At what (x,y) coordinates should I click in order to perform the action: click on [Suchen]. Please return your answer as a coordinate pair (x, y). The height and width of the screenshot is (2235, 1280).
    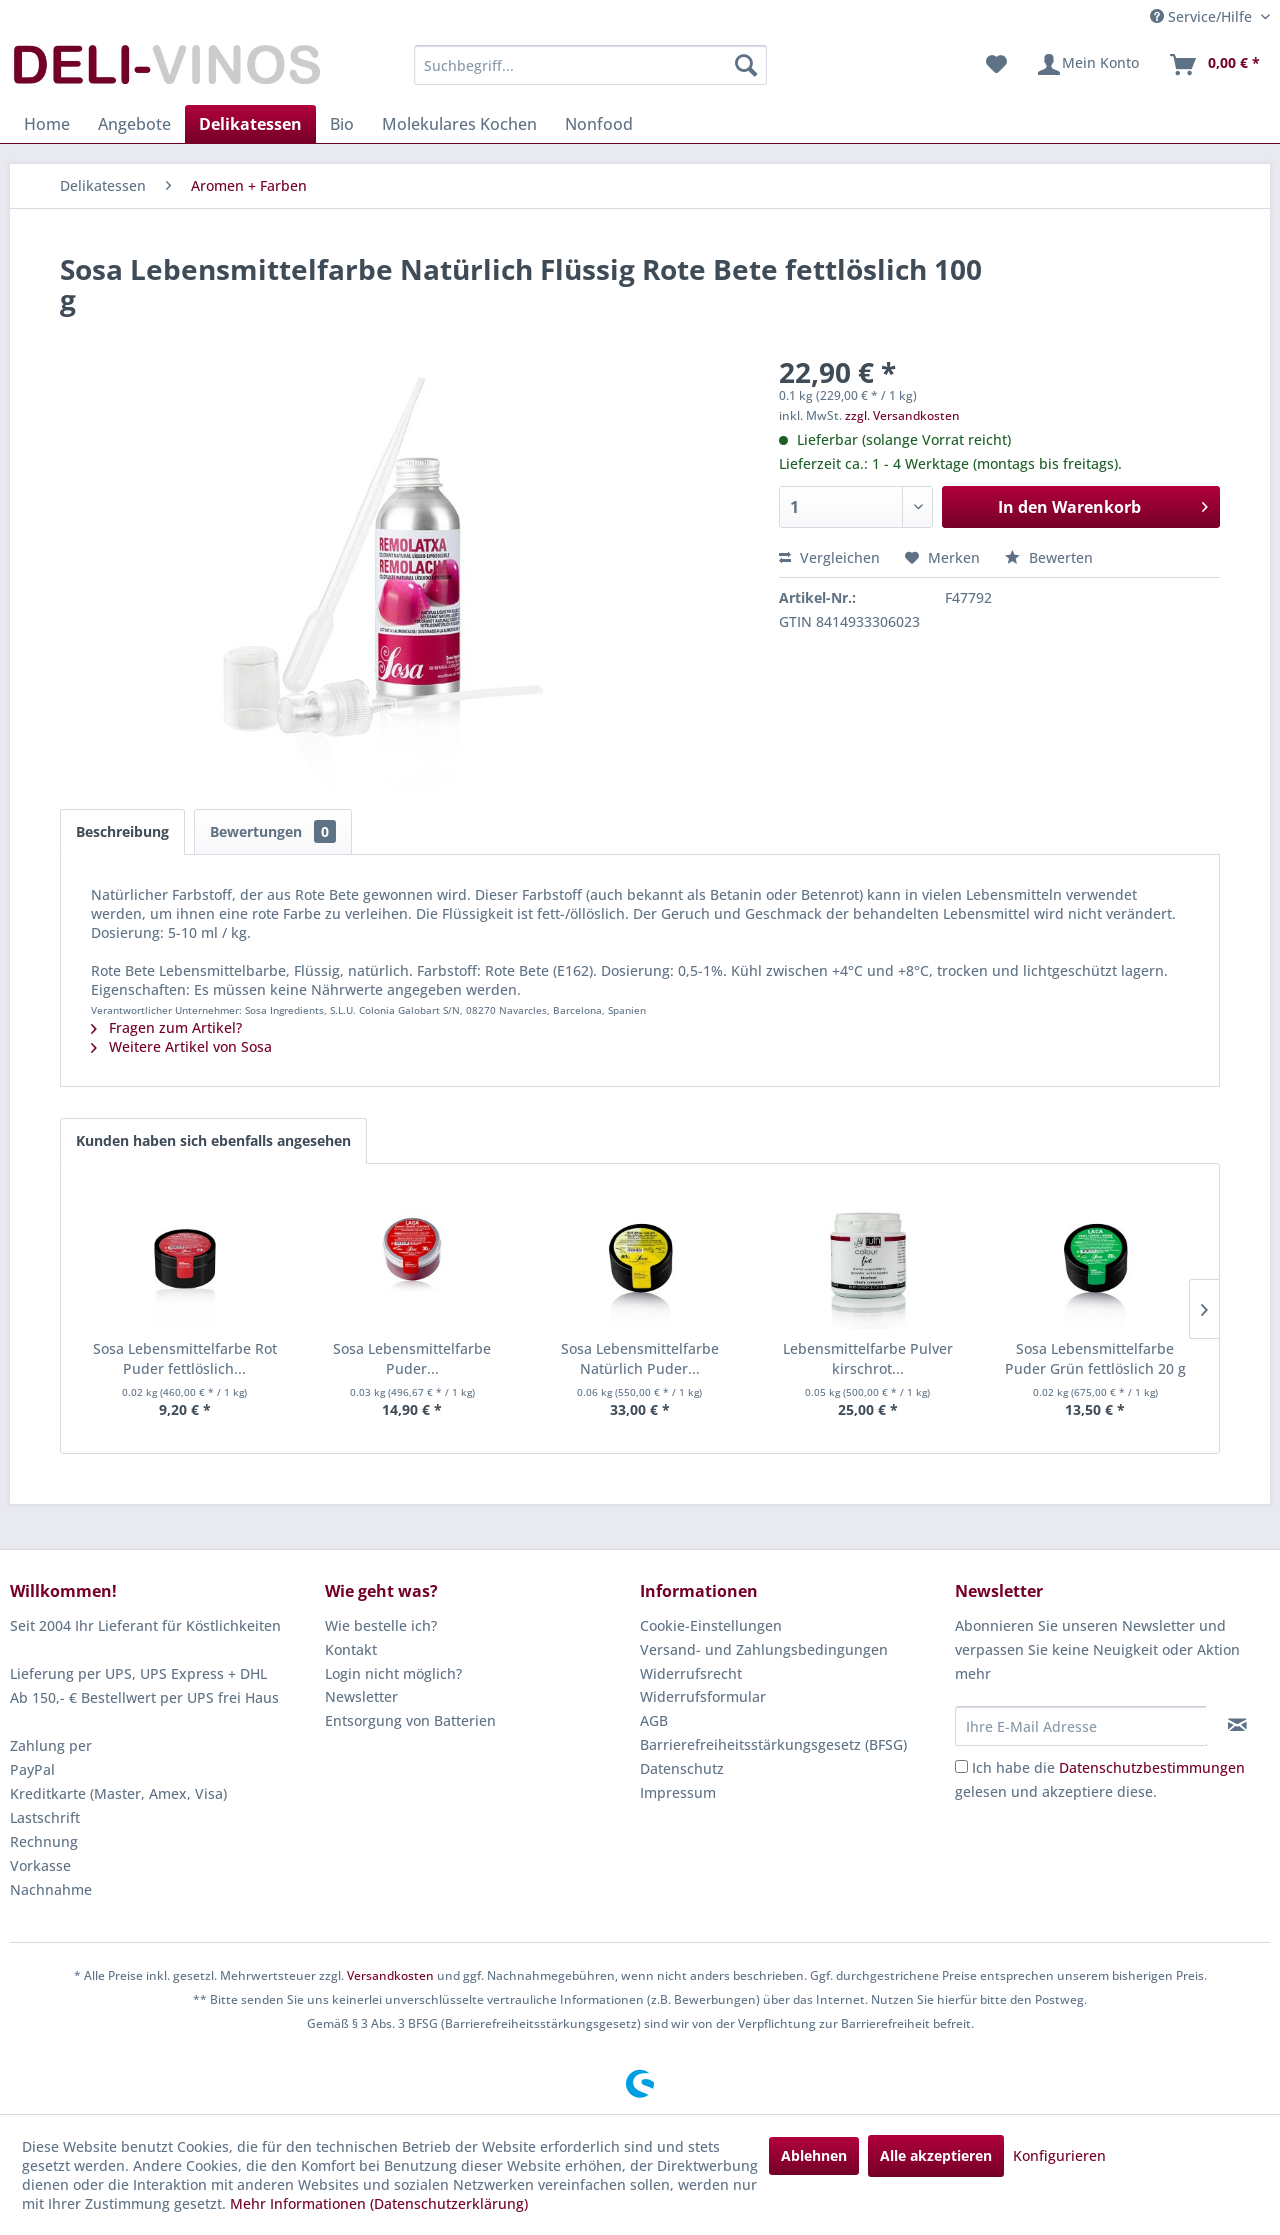
    Looking at the image, I should click on (746, 65).